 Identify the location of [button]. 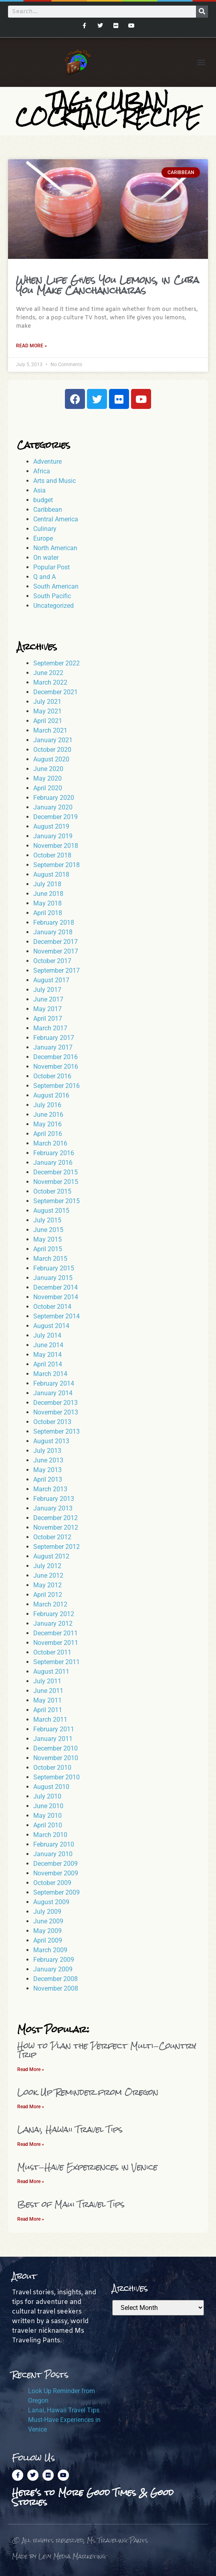
(201, 62).